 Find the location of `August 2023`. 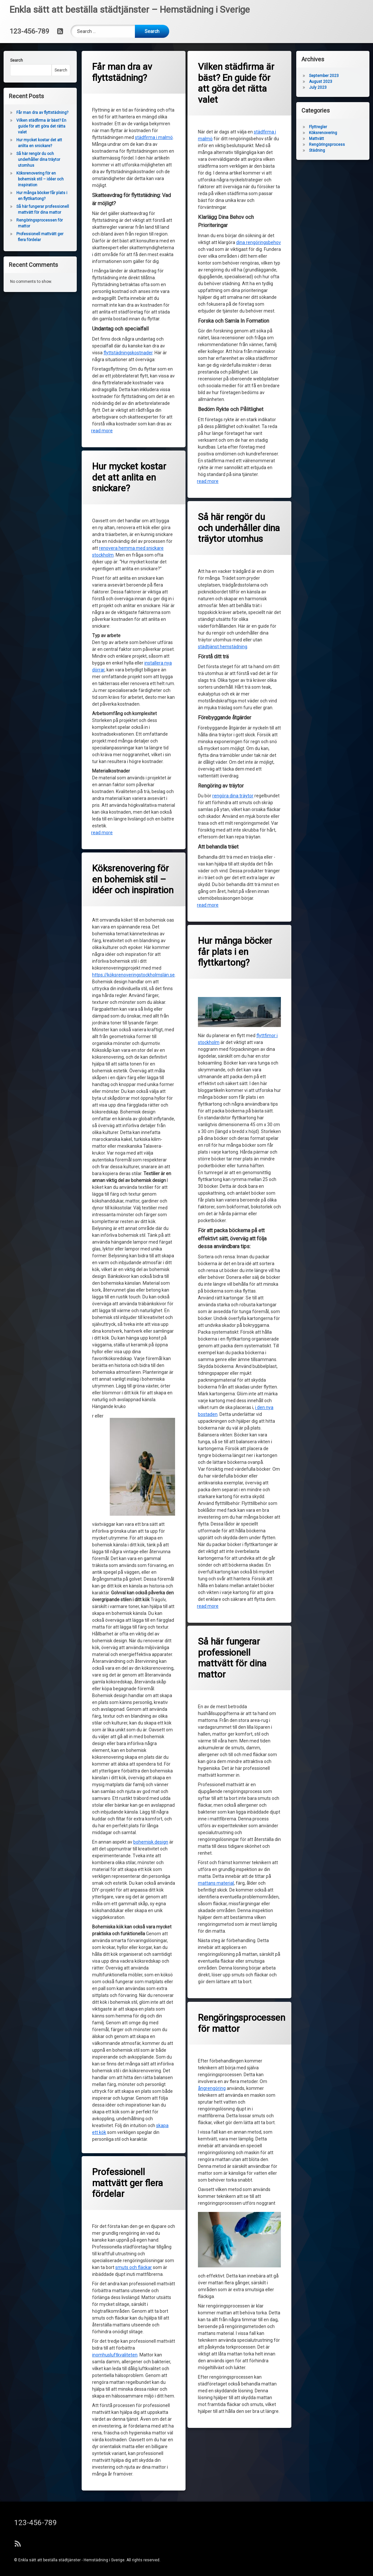

August 2023 is located at coordinates (321, 81).